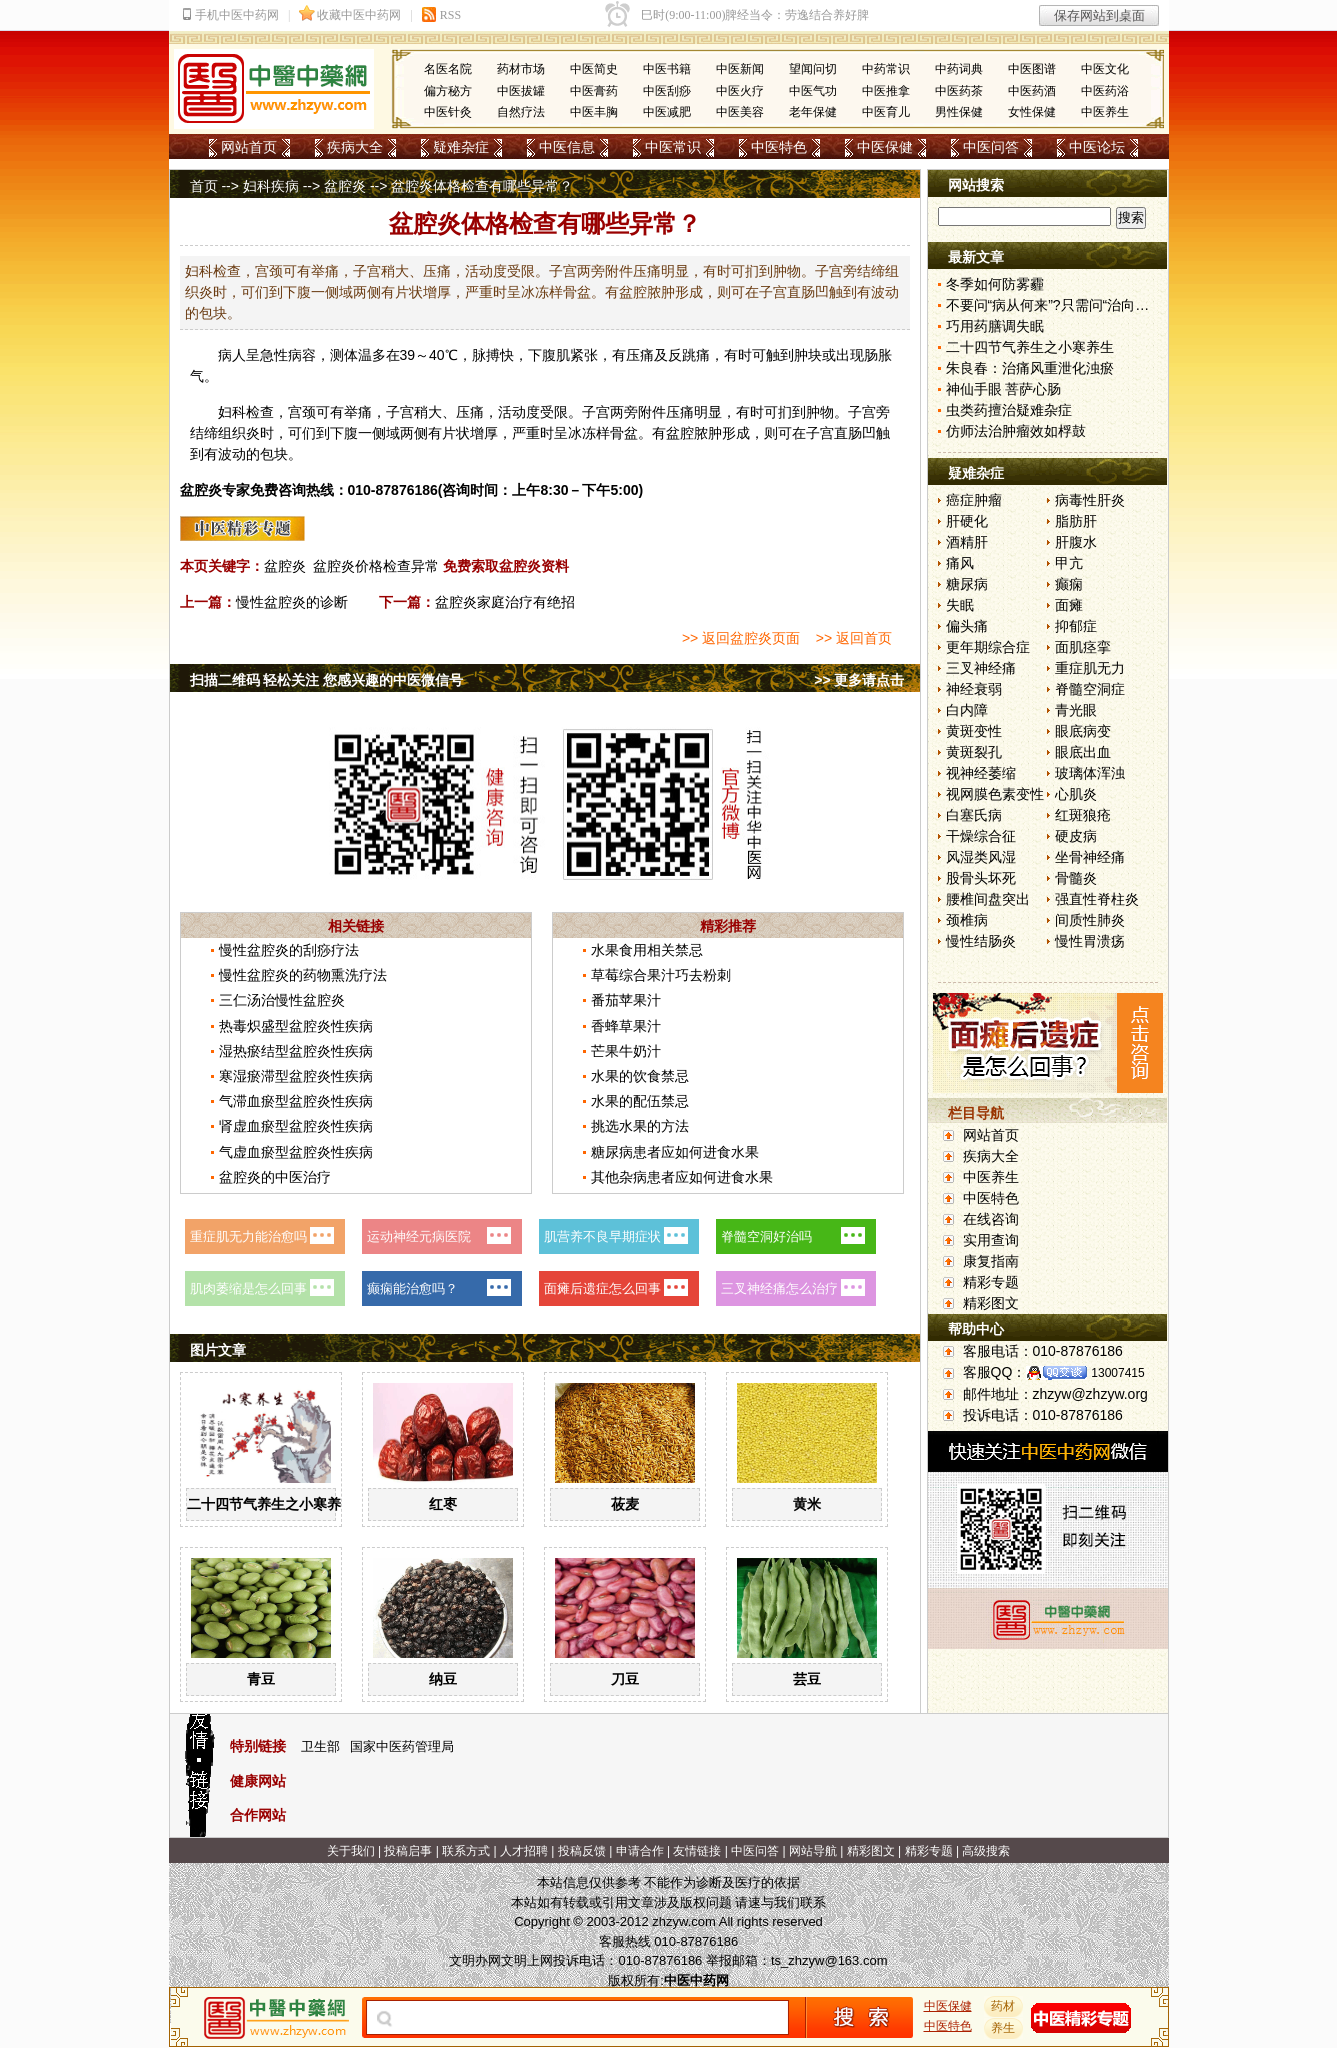 Image resolution: width=1337 pixels, height=2048 pixels. I want to click on 热毒炽盛型盆腔炎性疾病, so click(296, 1026).